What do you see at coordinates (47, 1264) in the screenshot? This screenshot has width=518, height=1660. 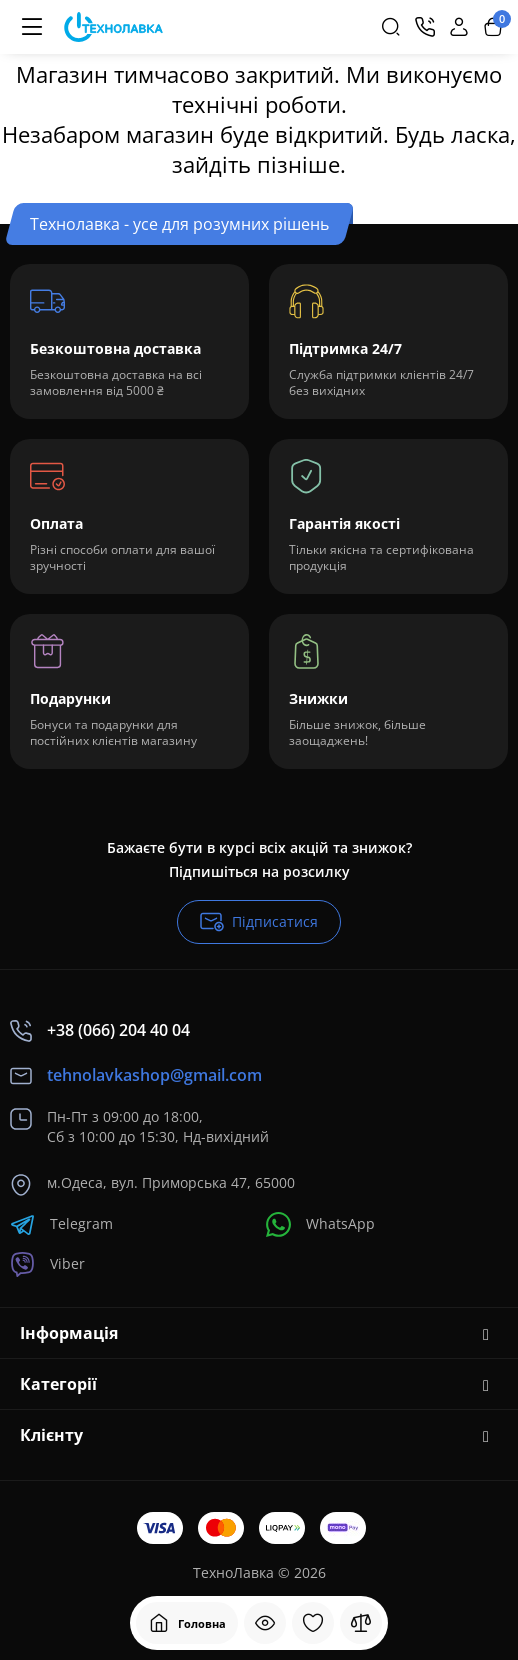 I see `Viber` at bounding box center [47, 1264].